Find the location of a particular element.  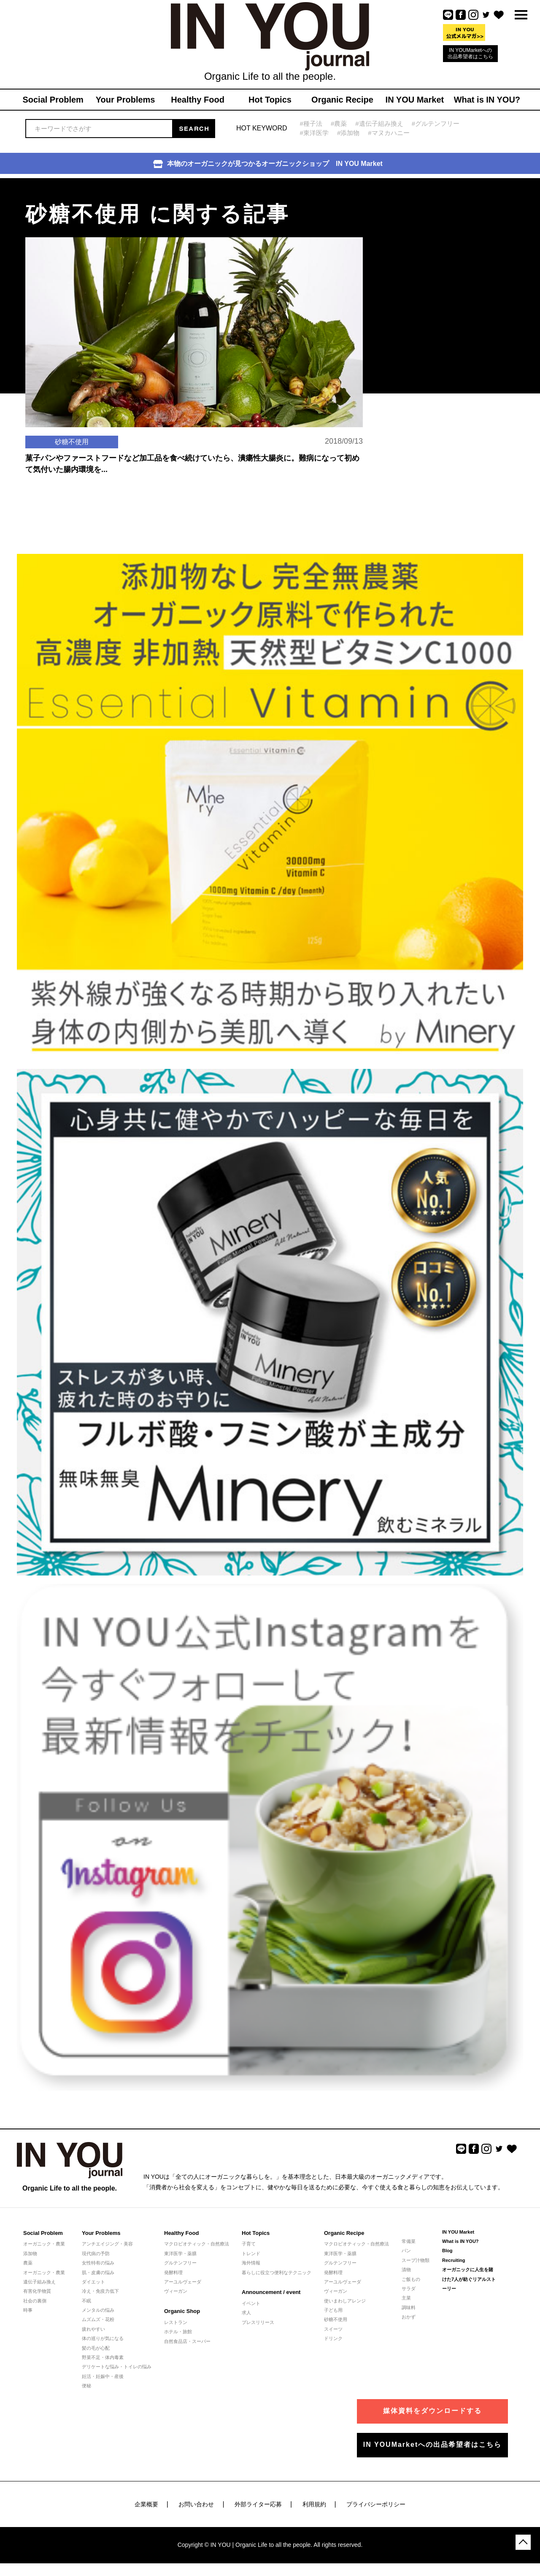

冷え・免疫力低下 is located at coordinates (100, 2291).